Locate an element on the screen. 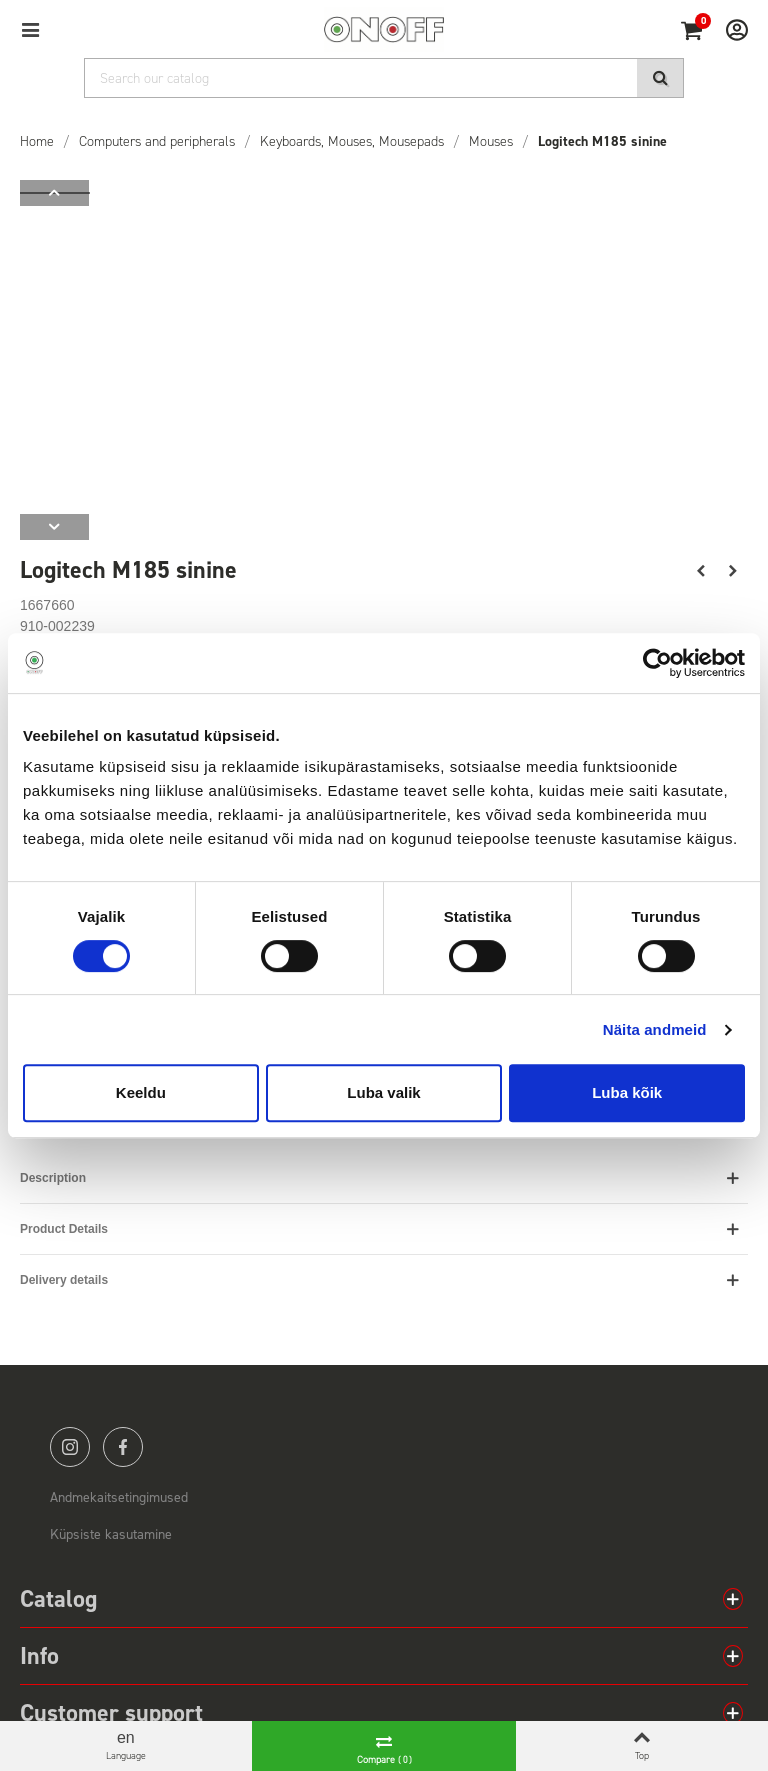 The height and width of the screenshot is (1771, 768). facebook is located at coordinates (123, 1447).